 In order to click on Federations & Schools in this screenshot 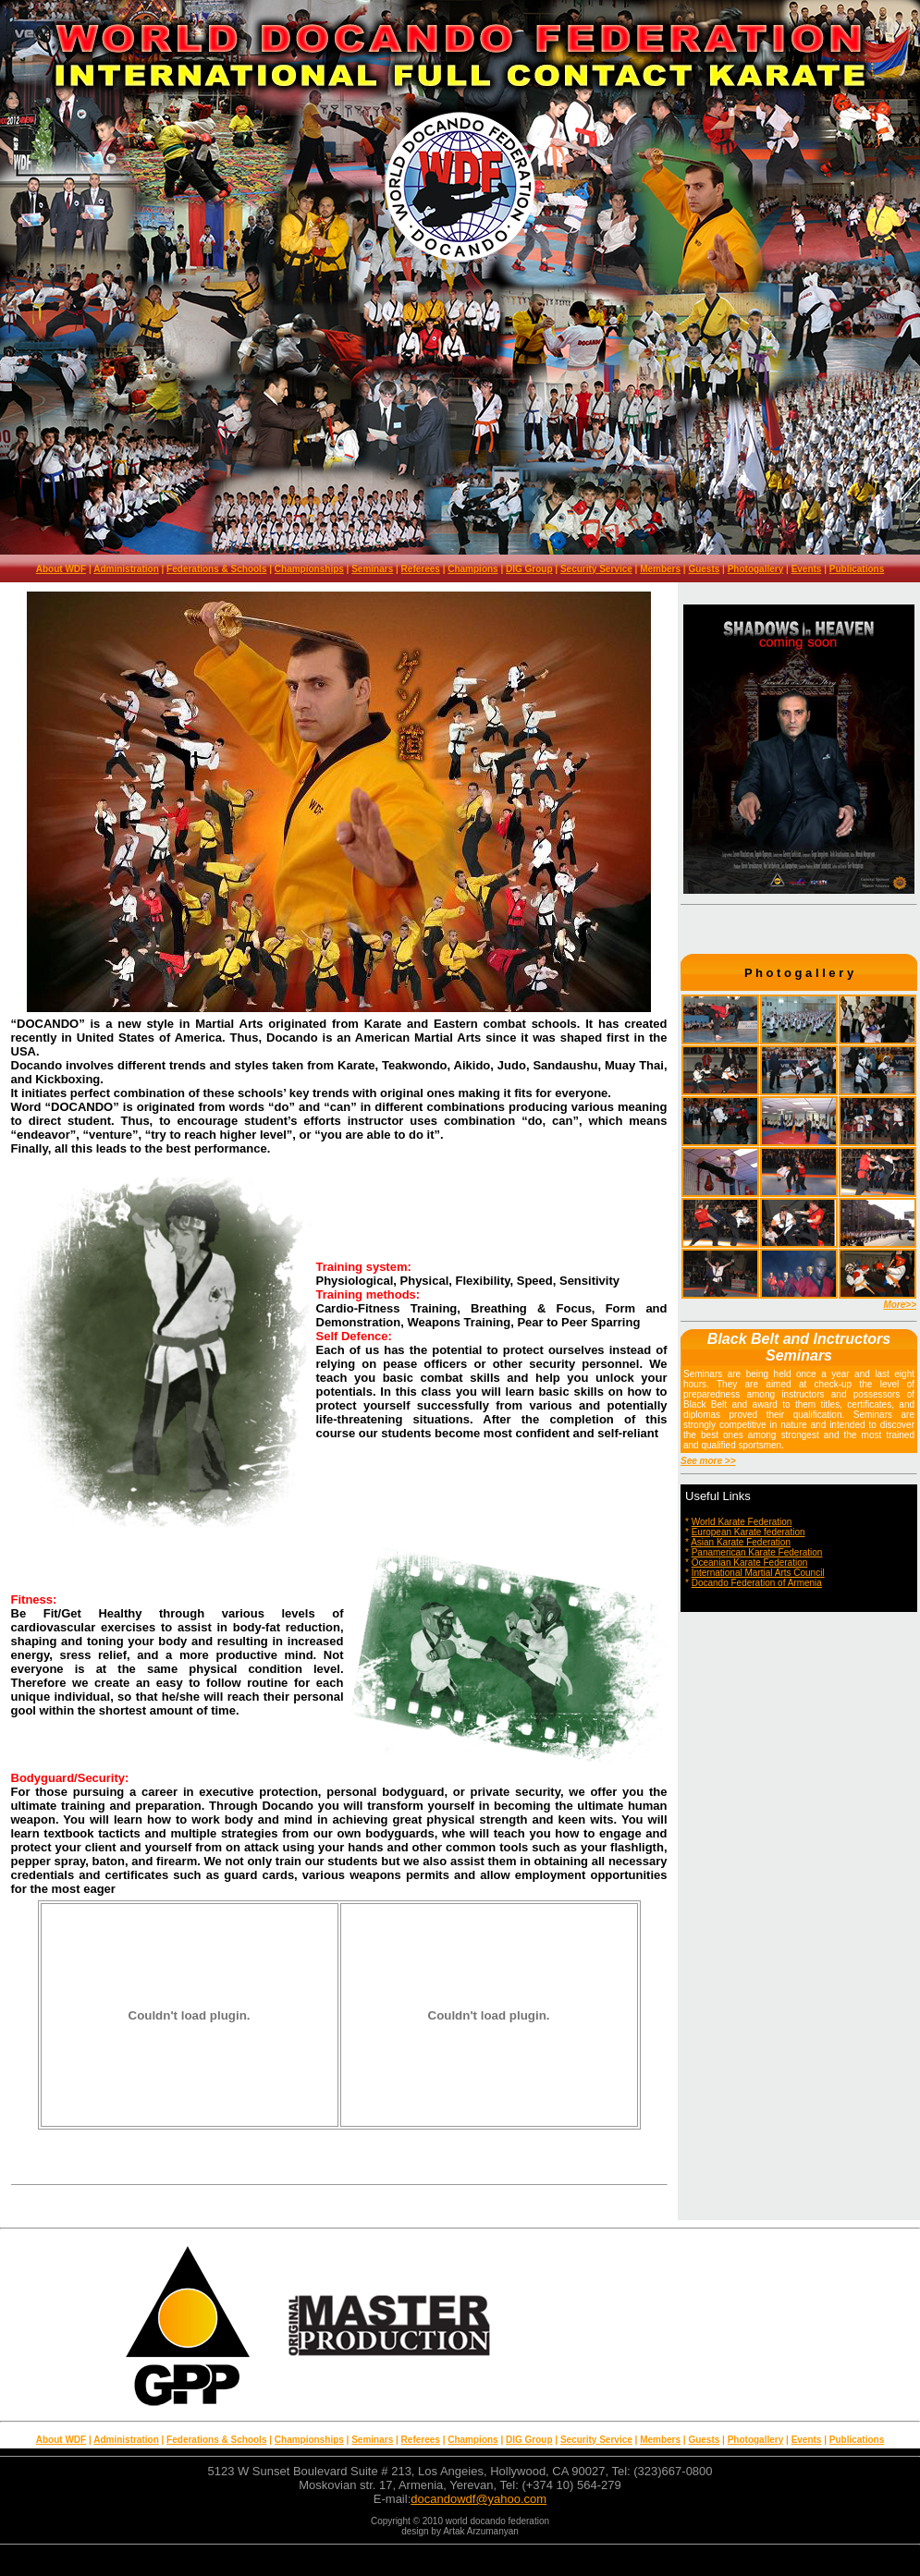, I will do `click(216, 569)`.